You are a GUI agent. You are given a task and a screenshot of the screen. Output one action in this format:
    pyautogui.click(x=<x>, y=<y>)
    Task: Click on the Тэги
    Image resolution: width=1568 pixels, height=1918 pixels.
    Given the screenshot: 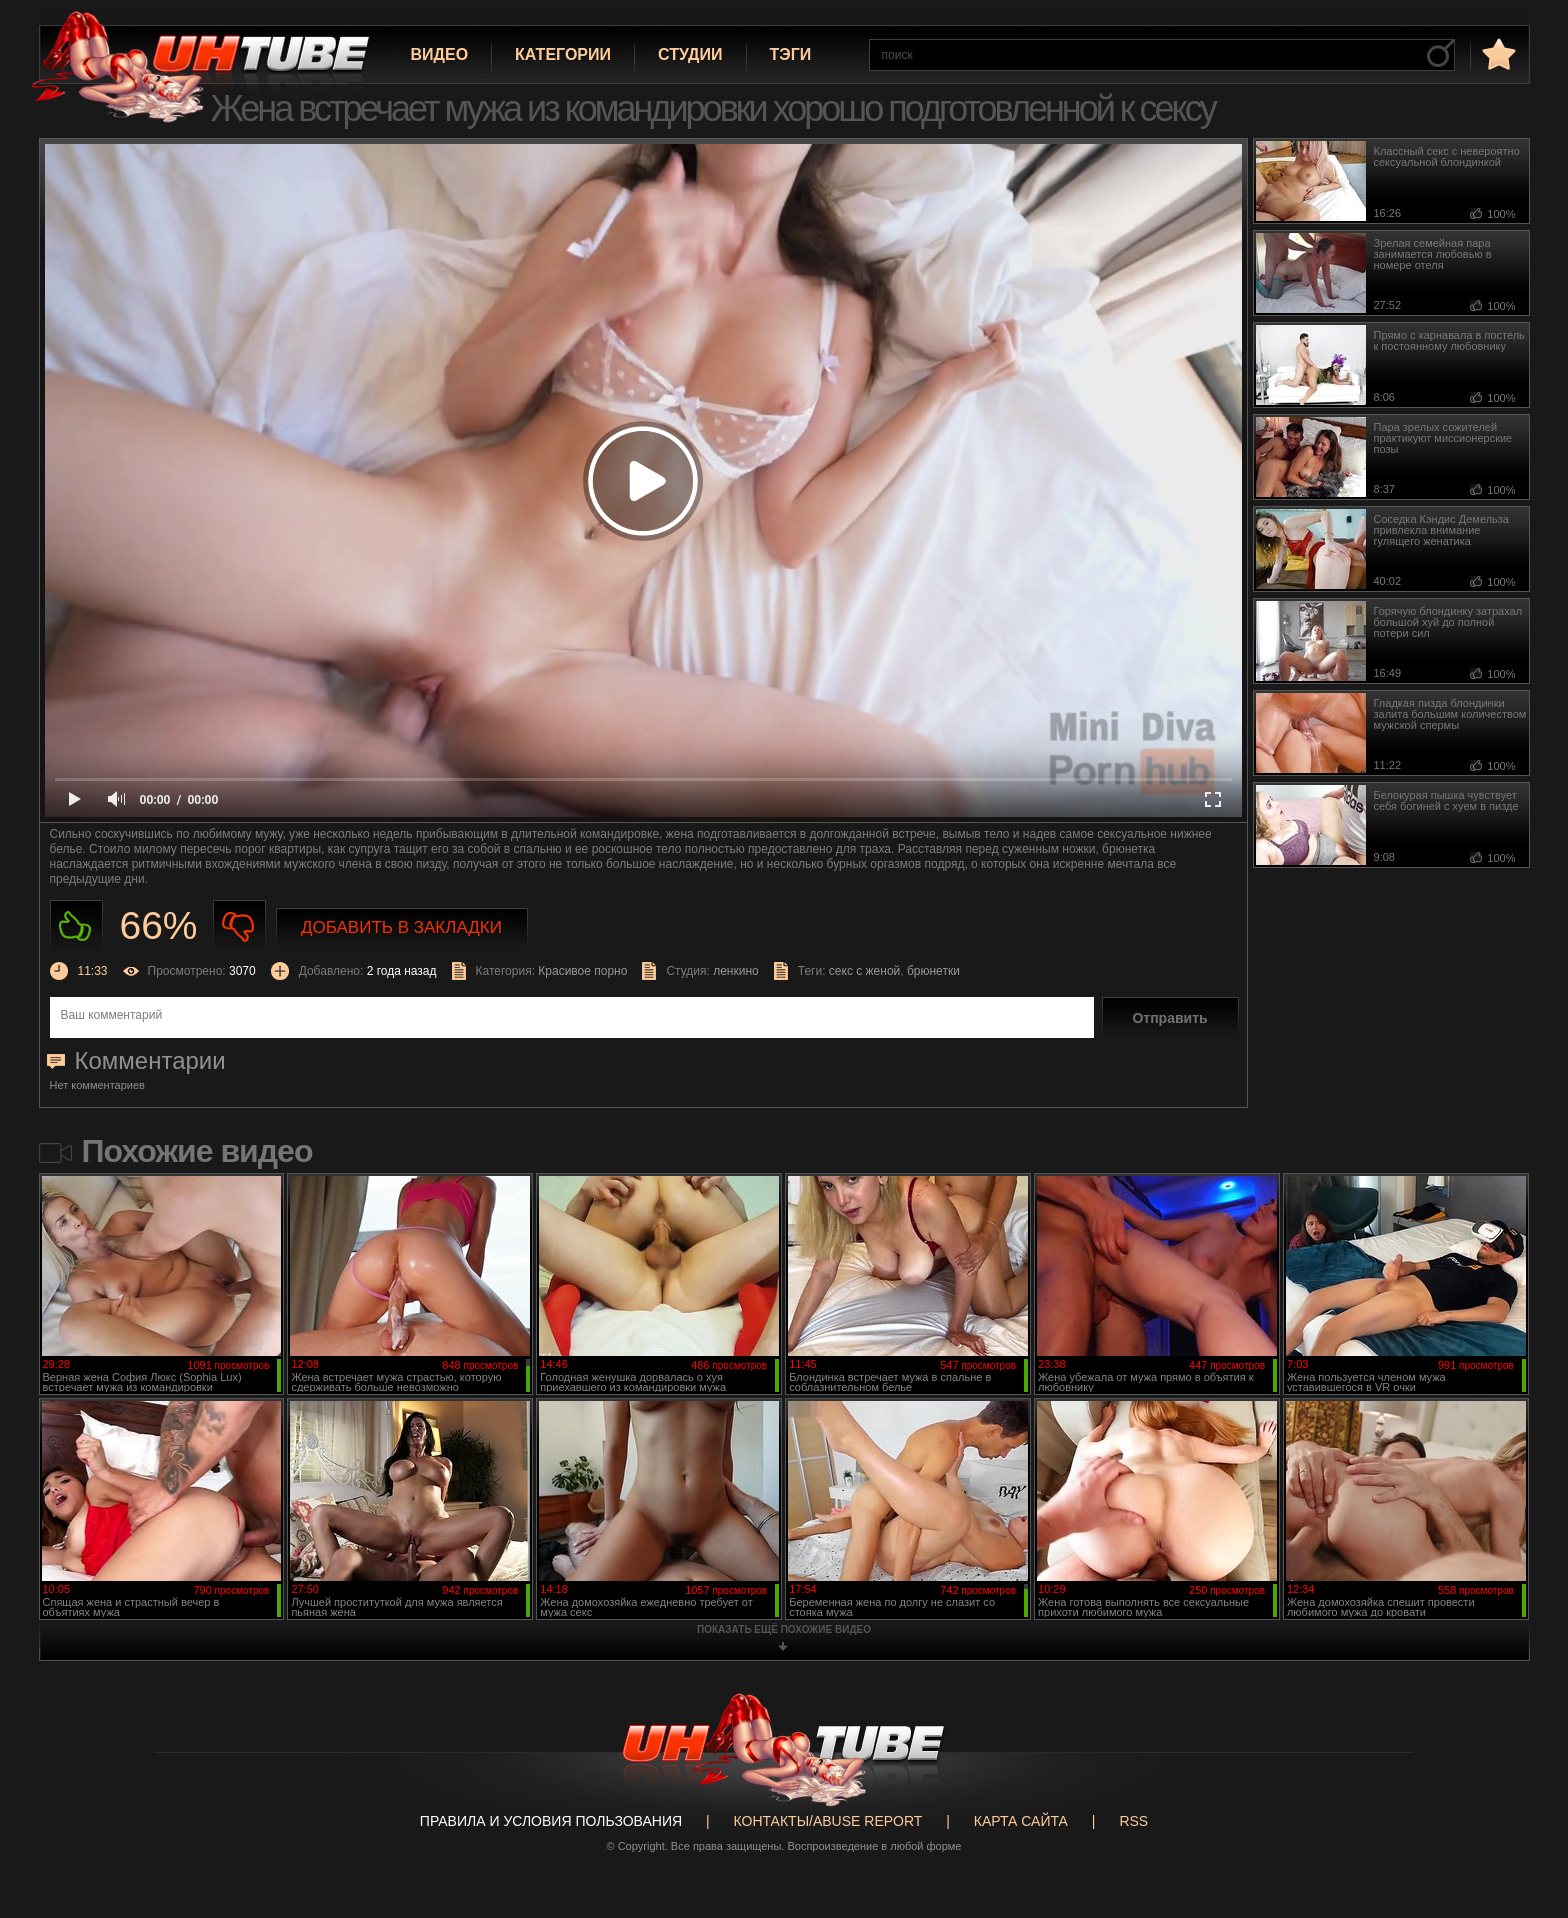 What is the action you would take?
    pyautogui.click(x=791, y=54)
    